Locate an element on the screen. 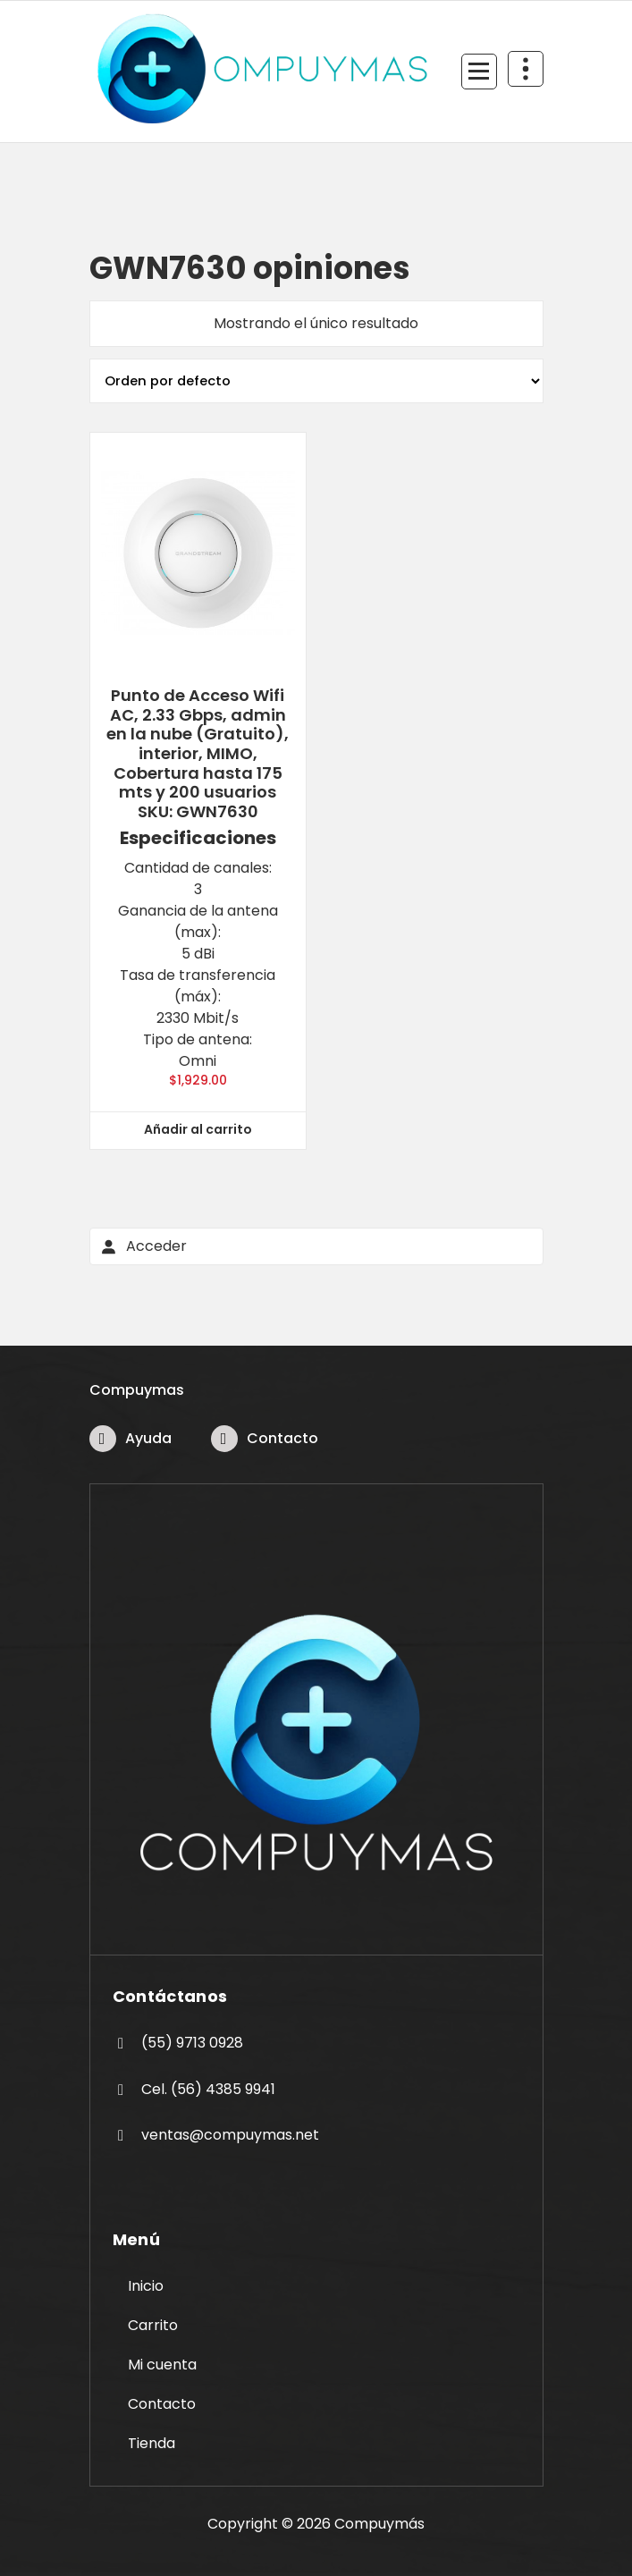 The image size is (632, 2576). [Pedido de la tienda] is located at coordinates (316, 381).